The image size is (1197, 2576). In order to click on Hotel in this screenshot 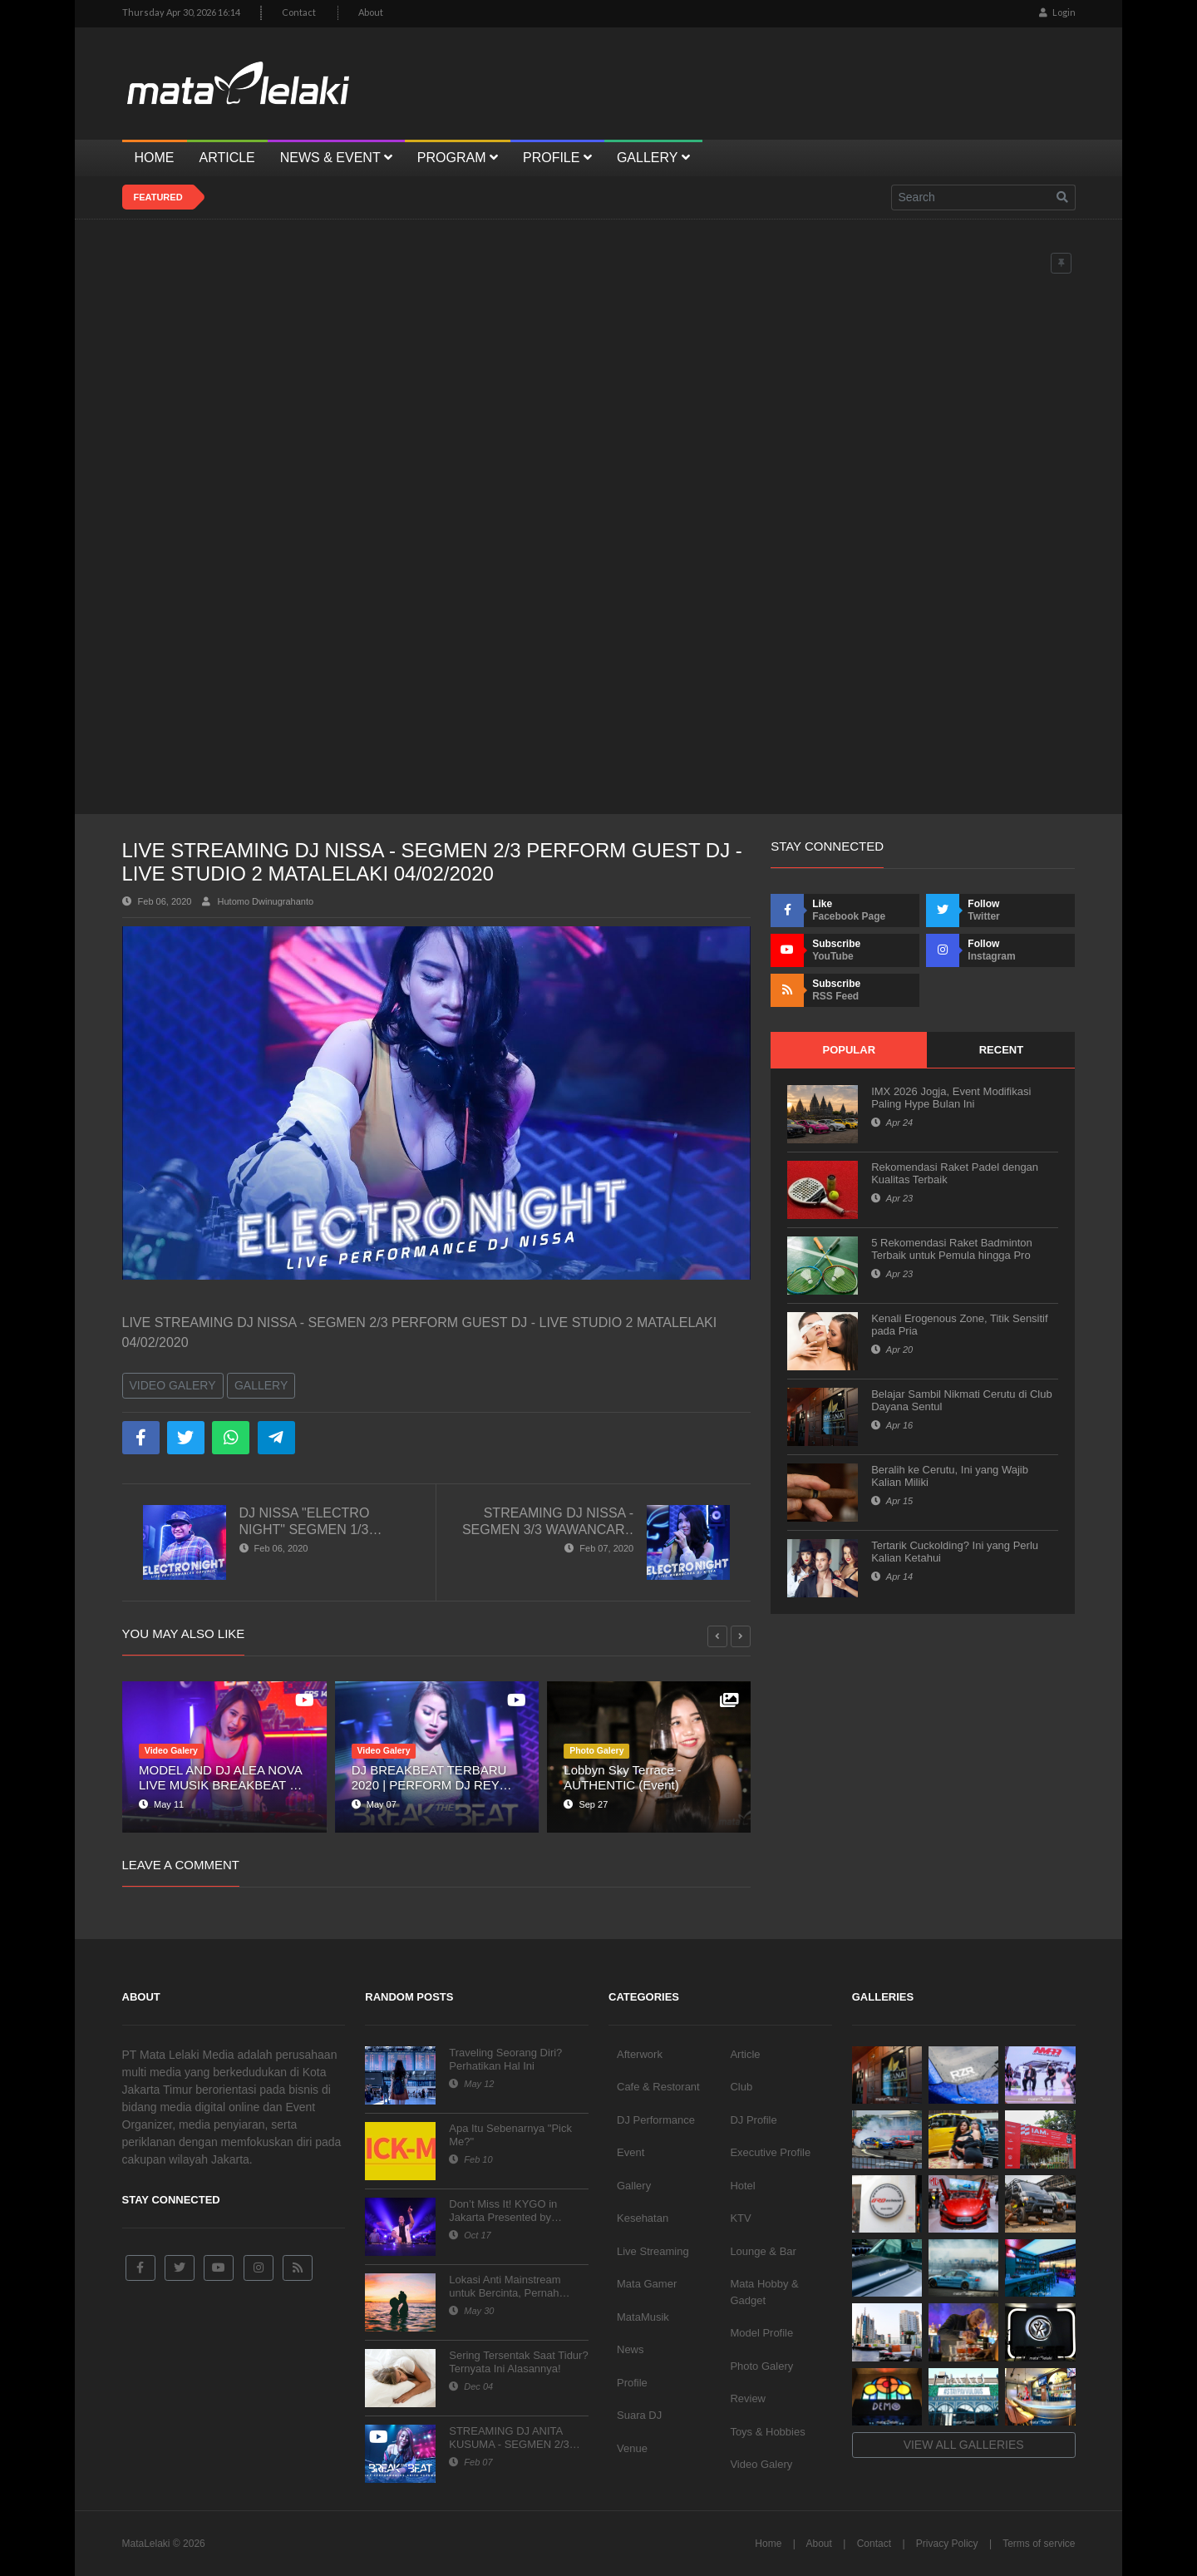, I will do `click(742, 2185)`.